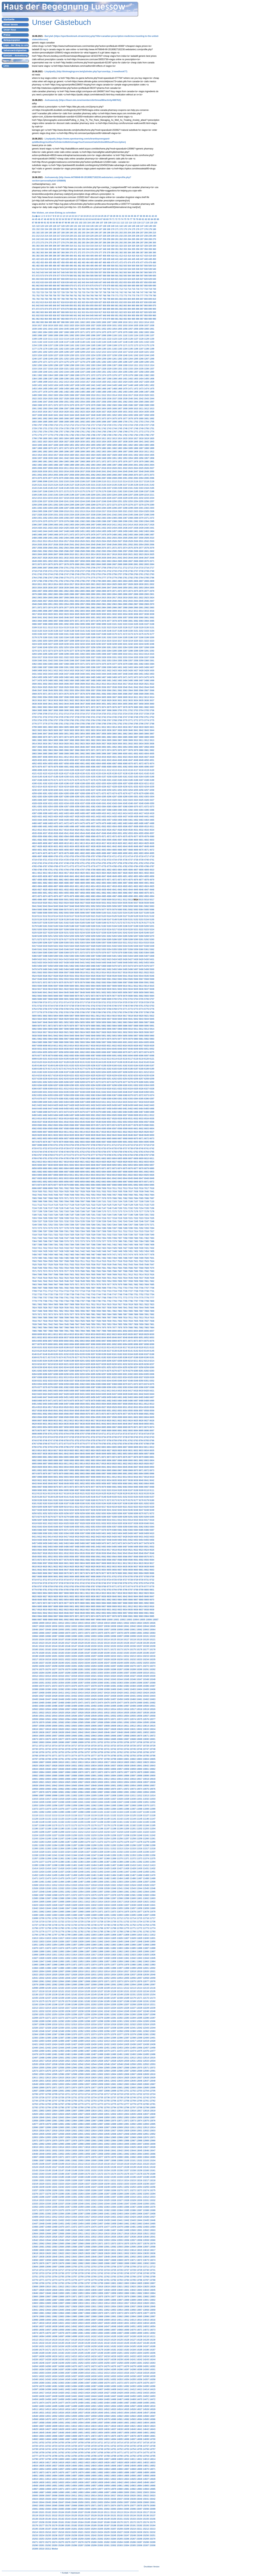  Describe the element at coordinates (39, 329) in the screenshot. I see `1040` at that location.